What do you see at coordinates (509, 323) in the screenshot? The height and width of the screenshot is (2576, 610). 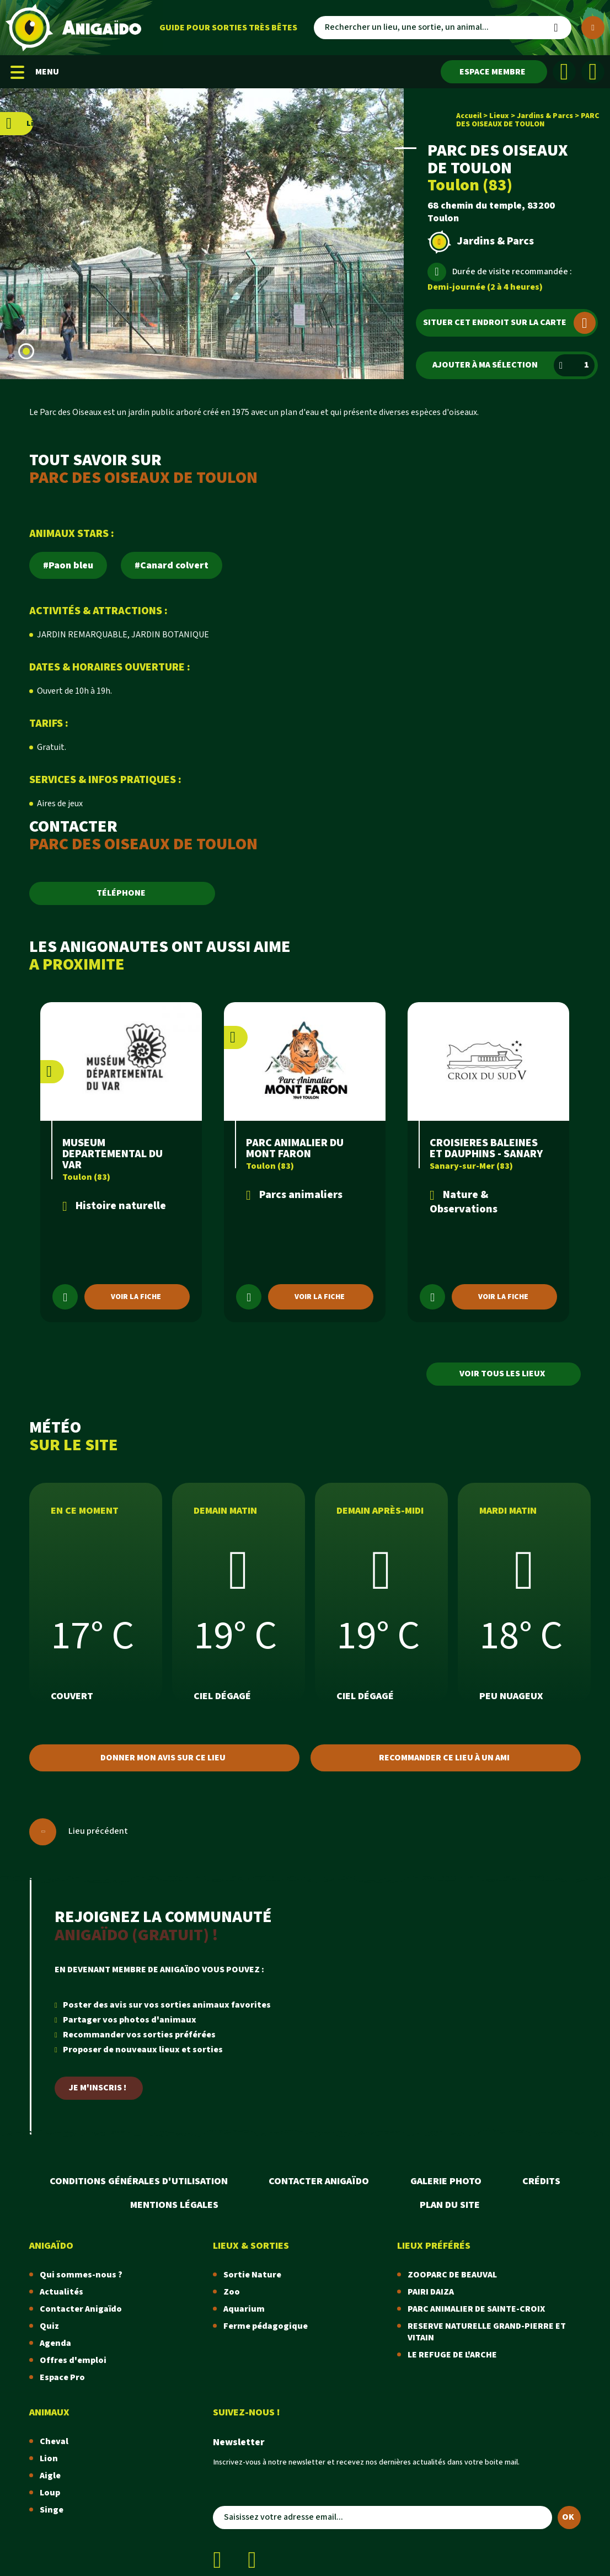 I see `Situer cet endroit sur la carte` at bounding box center [509, 323].